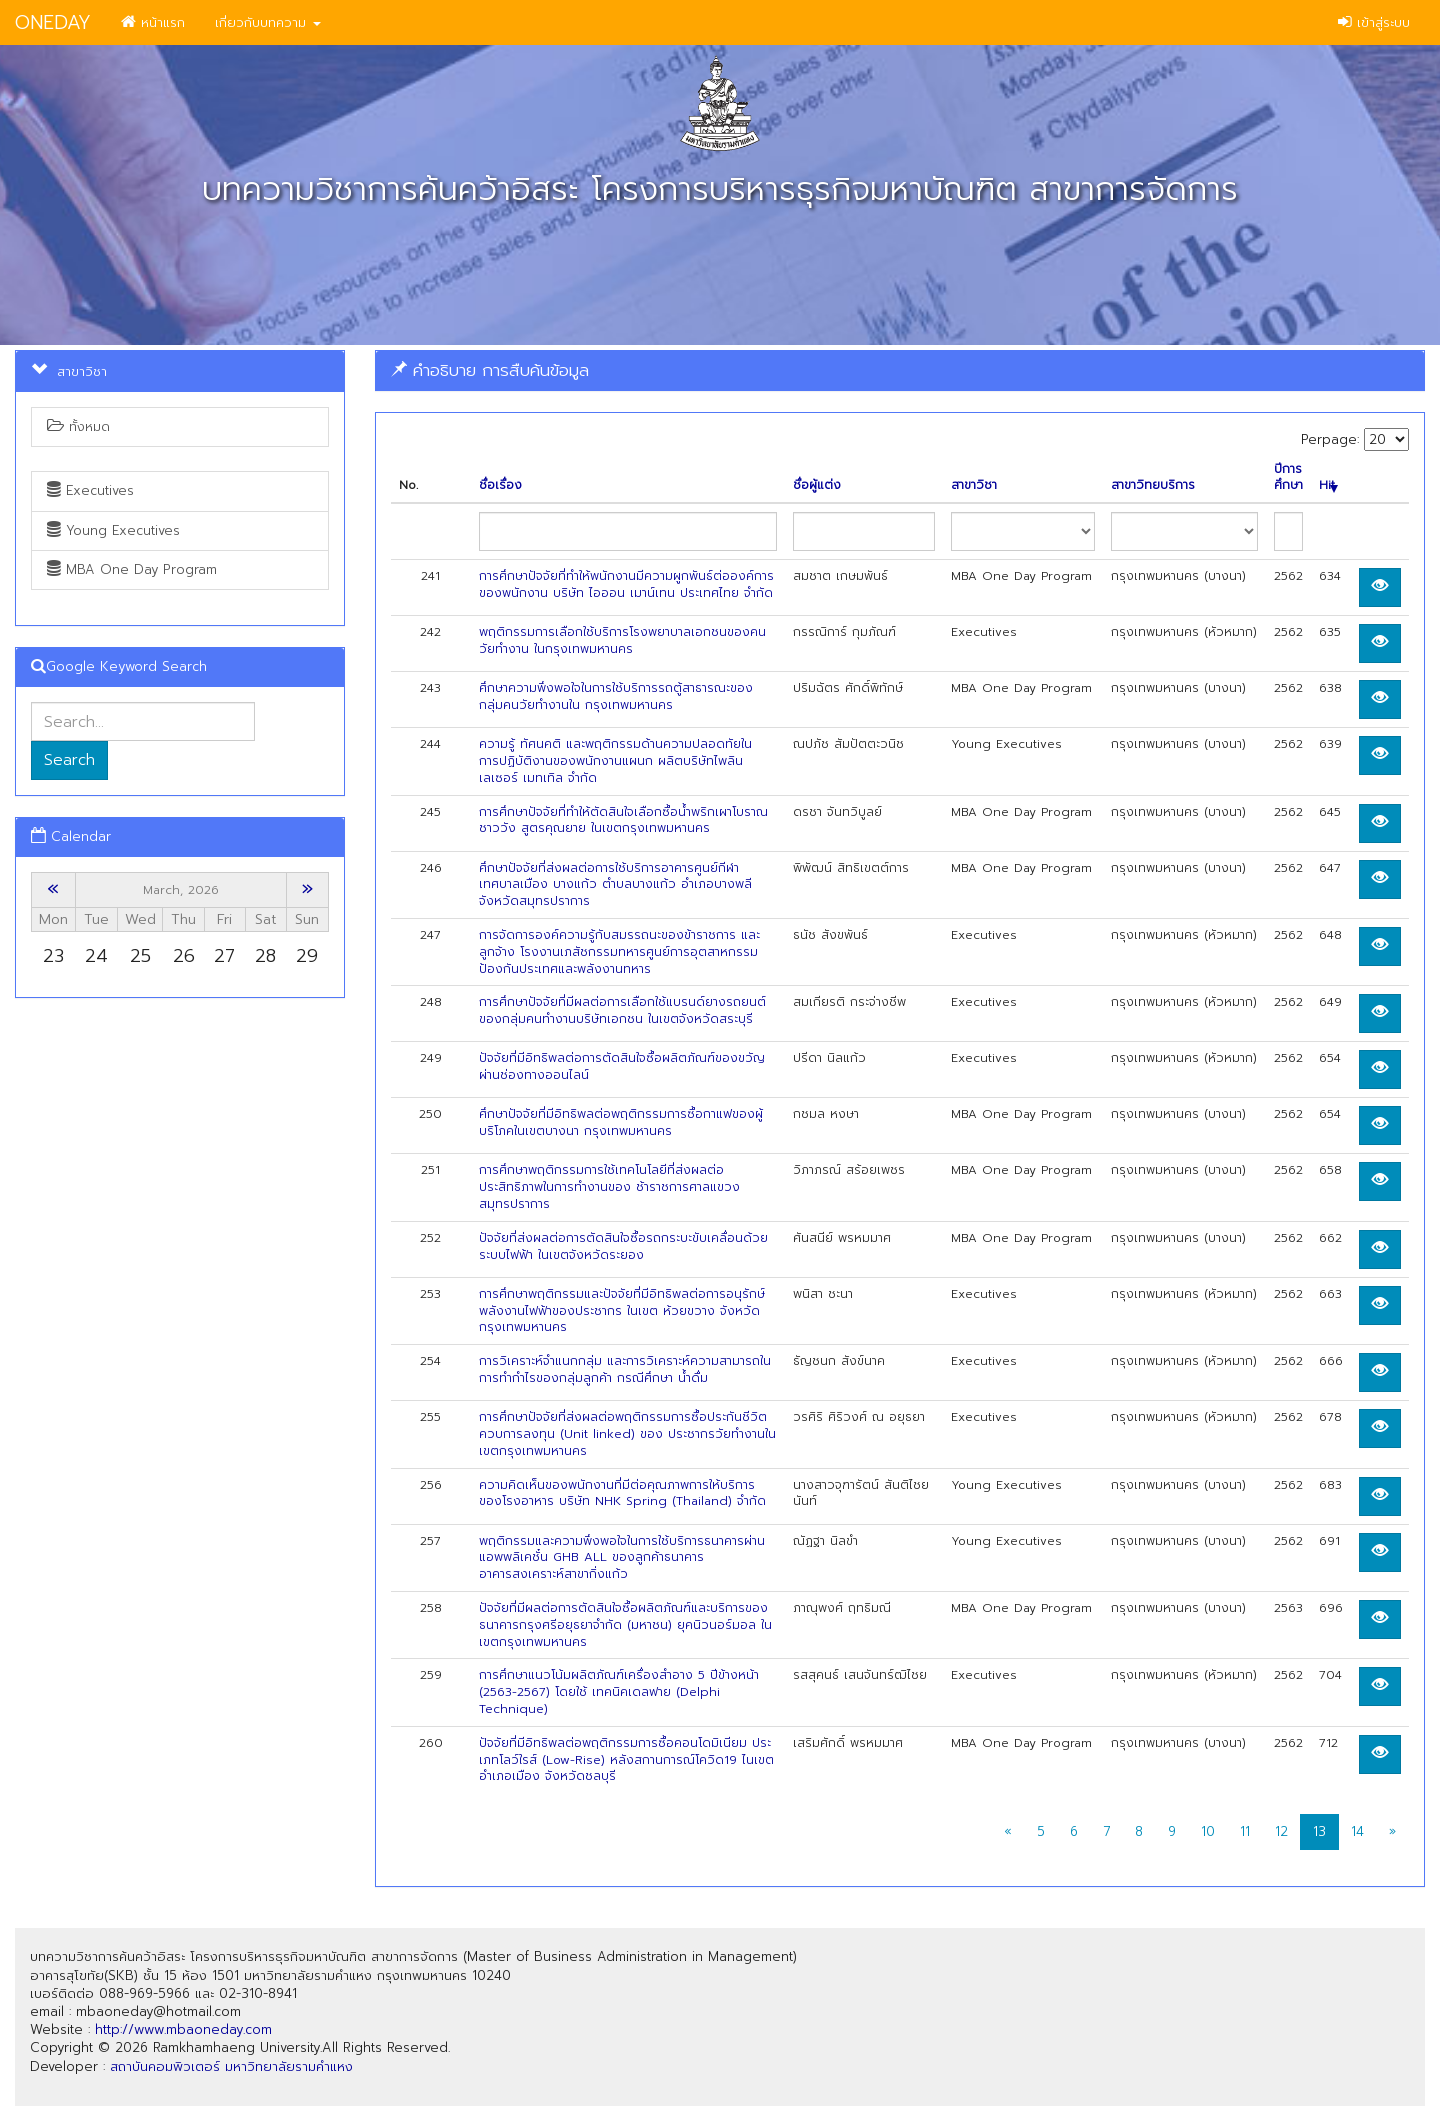 This screenshot has width=1440, height=2106. What do you see at coordinates (625, 1369) in the screenshot?
I see `การวิเคราะห์จำแนกกลุ่ม และการวิเคราะห์ความสามารถในการทำกำไรของกลุ่มลูกค้า กรณีศึกษา นํ้าดื่ม` at bounding box center [625, 1369].